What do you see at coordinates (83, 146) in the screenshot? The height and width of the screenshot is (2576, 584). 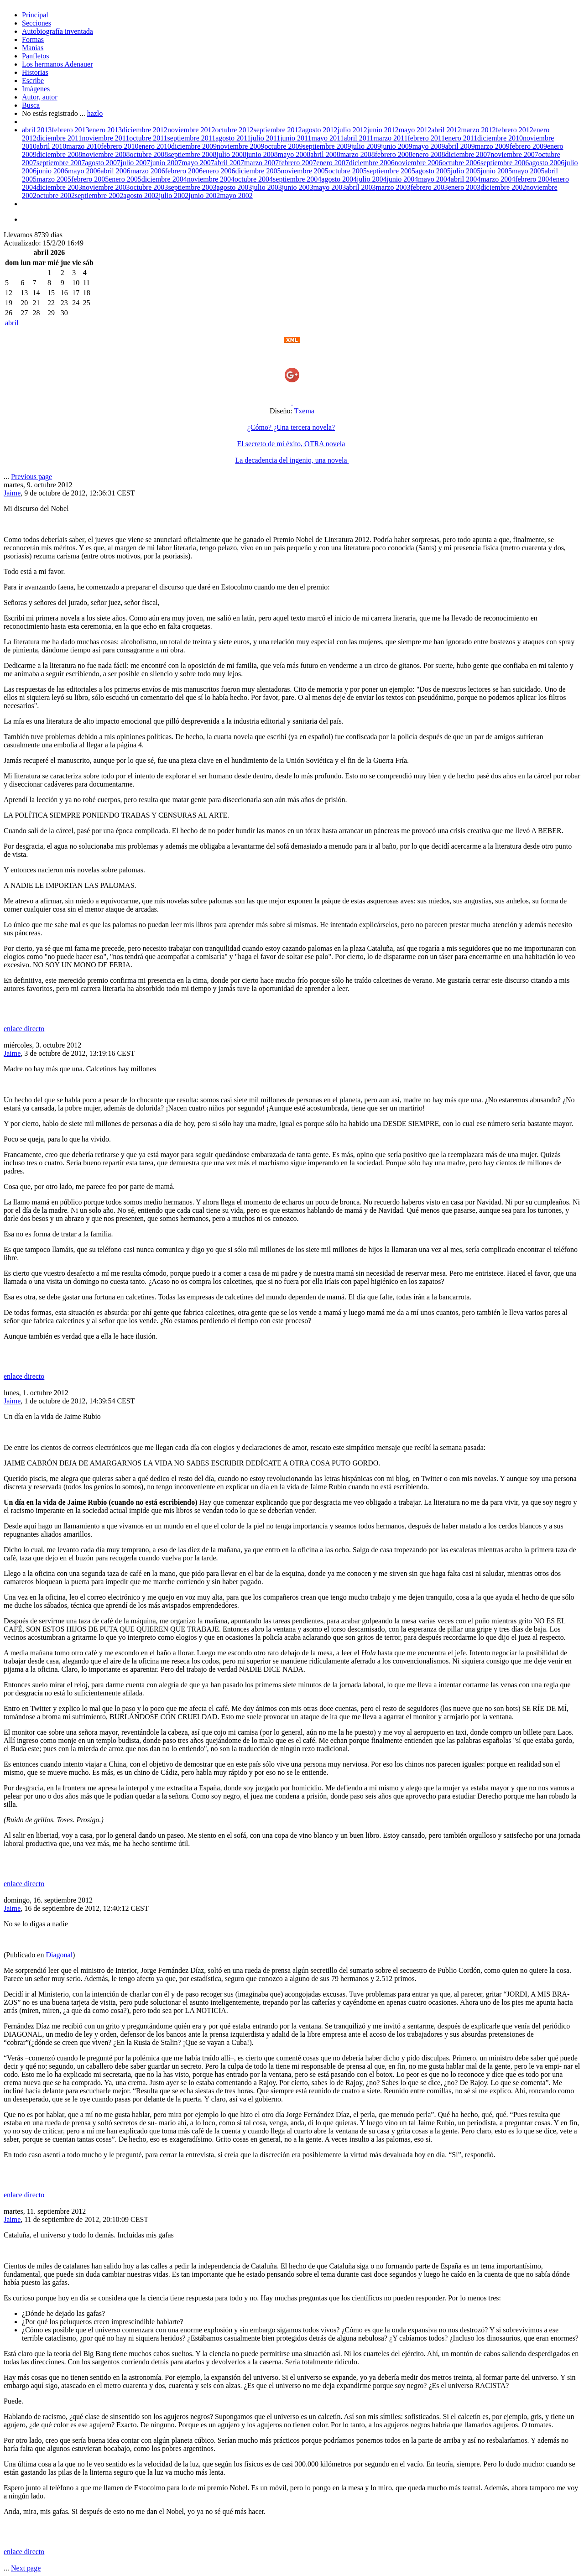 I see `marzo 2010` at bounding box center [83, 146].